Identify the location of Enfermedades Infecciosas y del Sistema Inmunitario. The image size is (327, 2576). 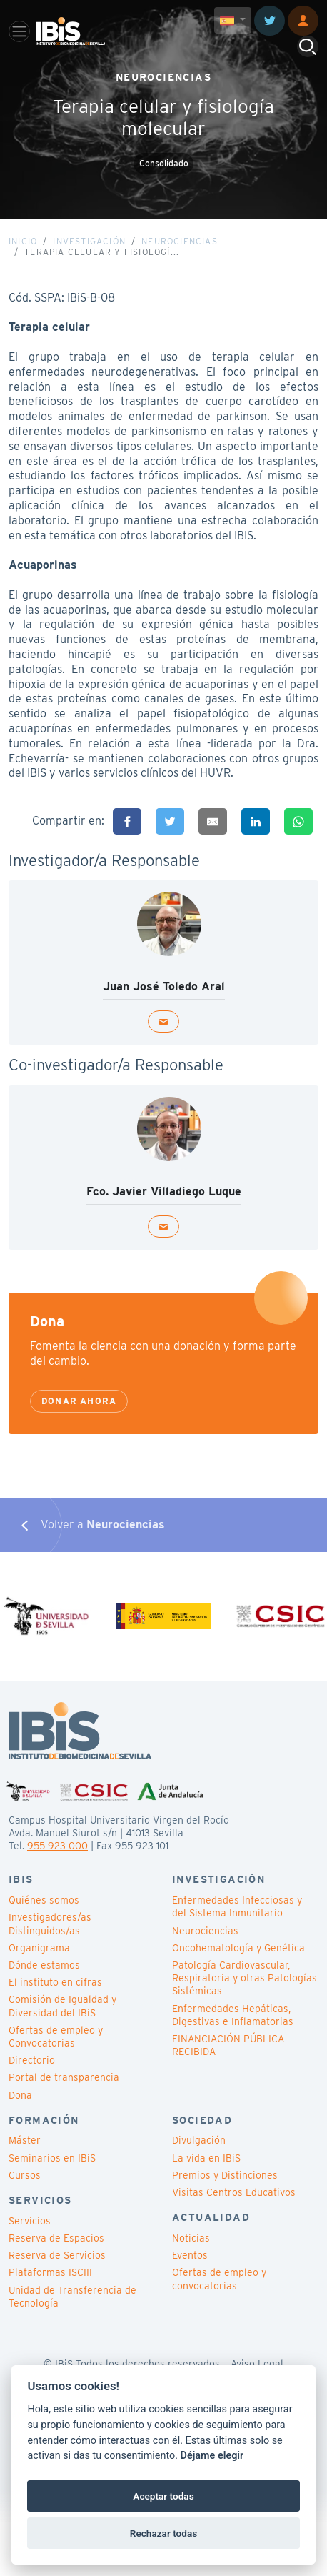
(237, 1906).